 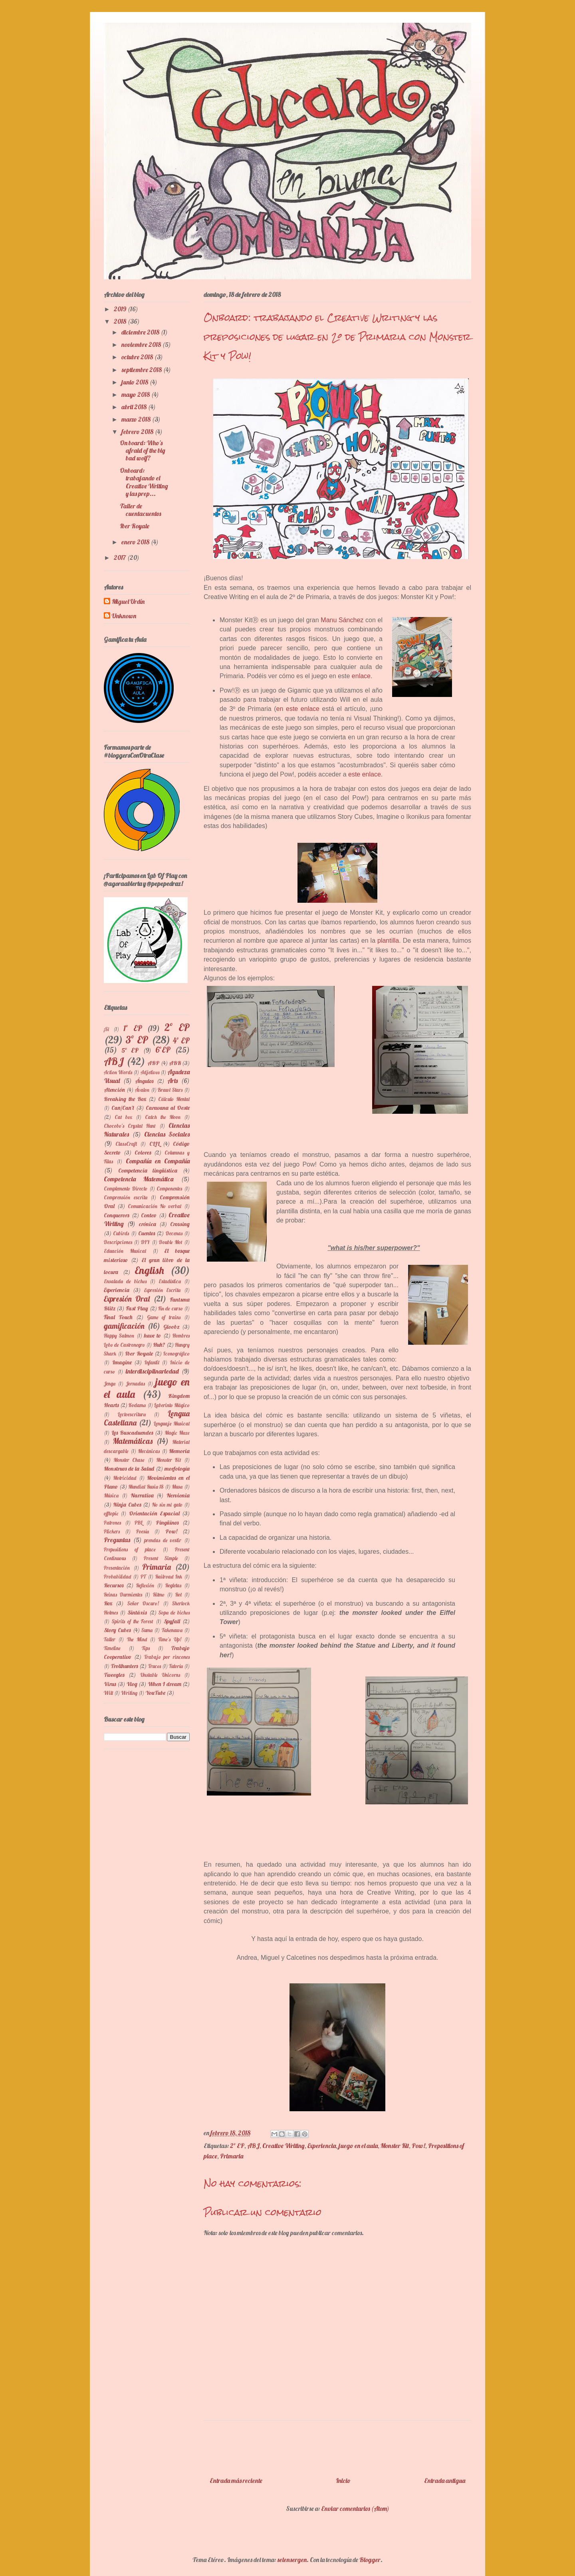 What do you see at coordinates (170, 1242) in the screenshot?
I see `Double Mot` at bounding box center [170, 1242].